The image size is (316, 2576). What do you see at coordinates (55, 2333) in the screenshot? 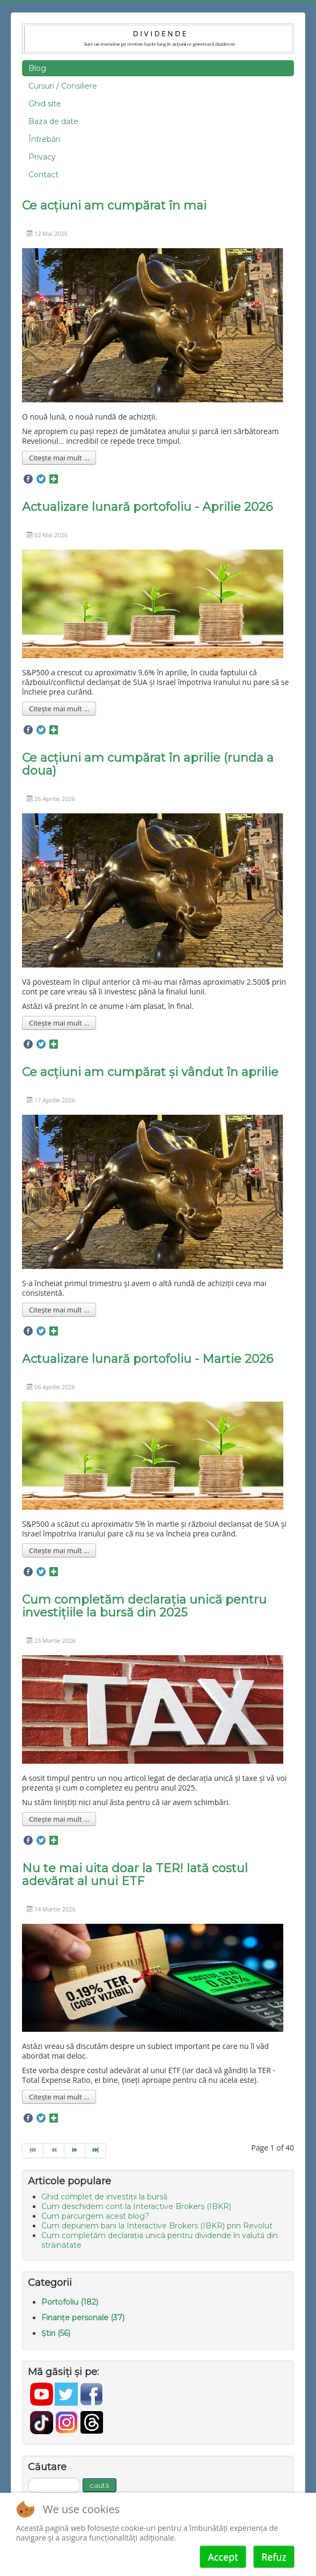
I see `Știri (56)` at bounding box center [55, 2333].